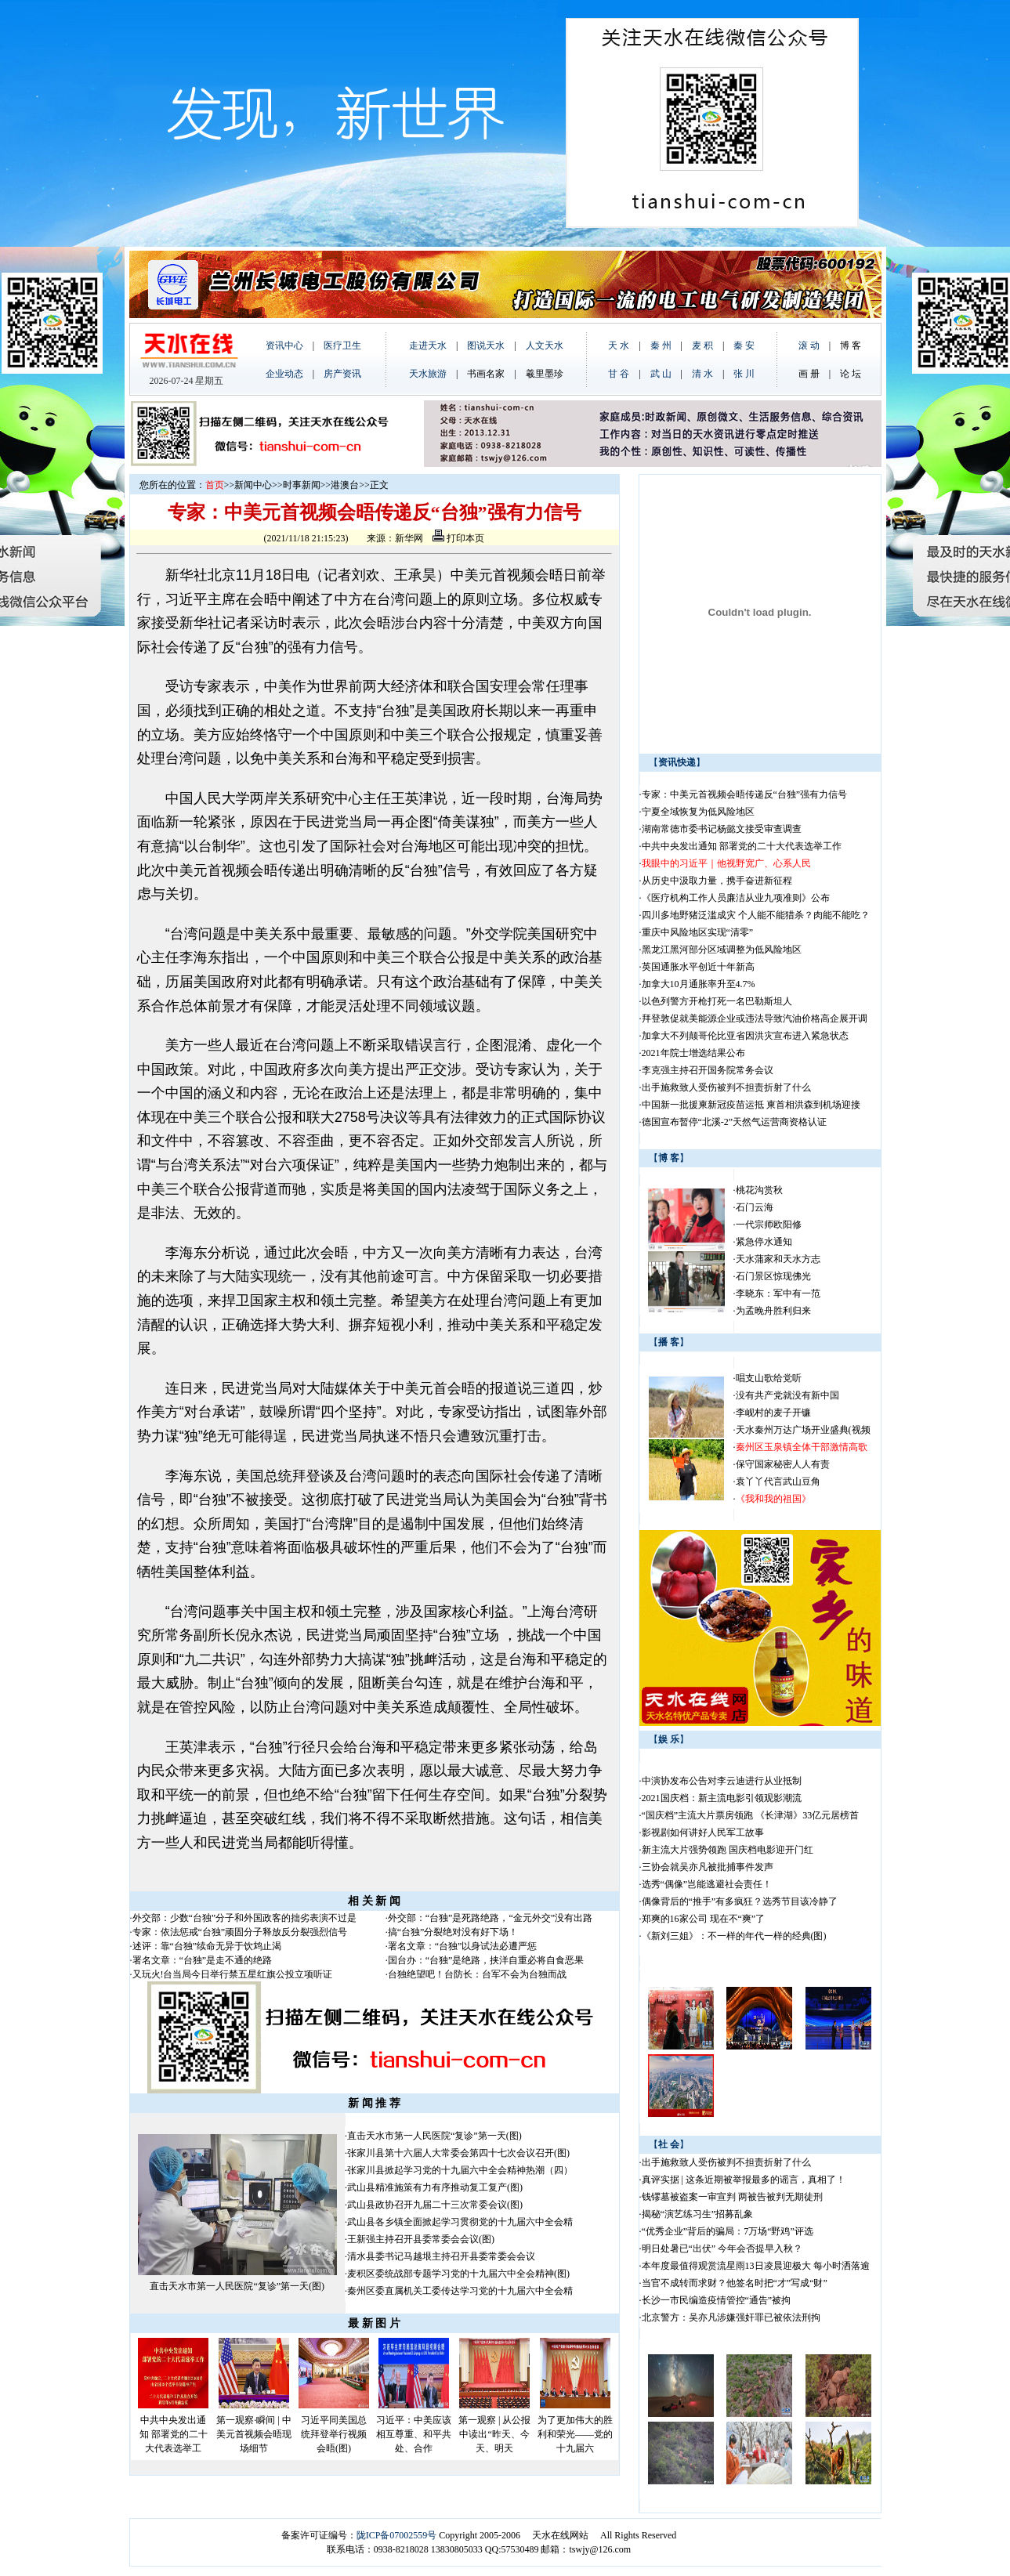 The width and height of the screenshot is (1010, 2576). I want to click on 桃花沟赏秋, so click(759, 1190).